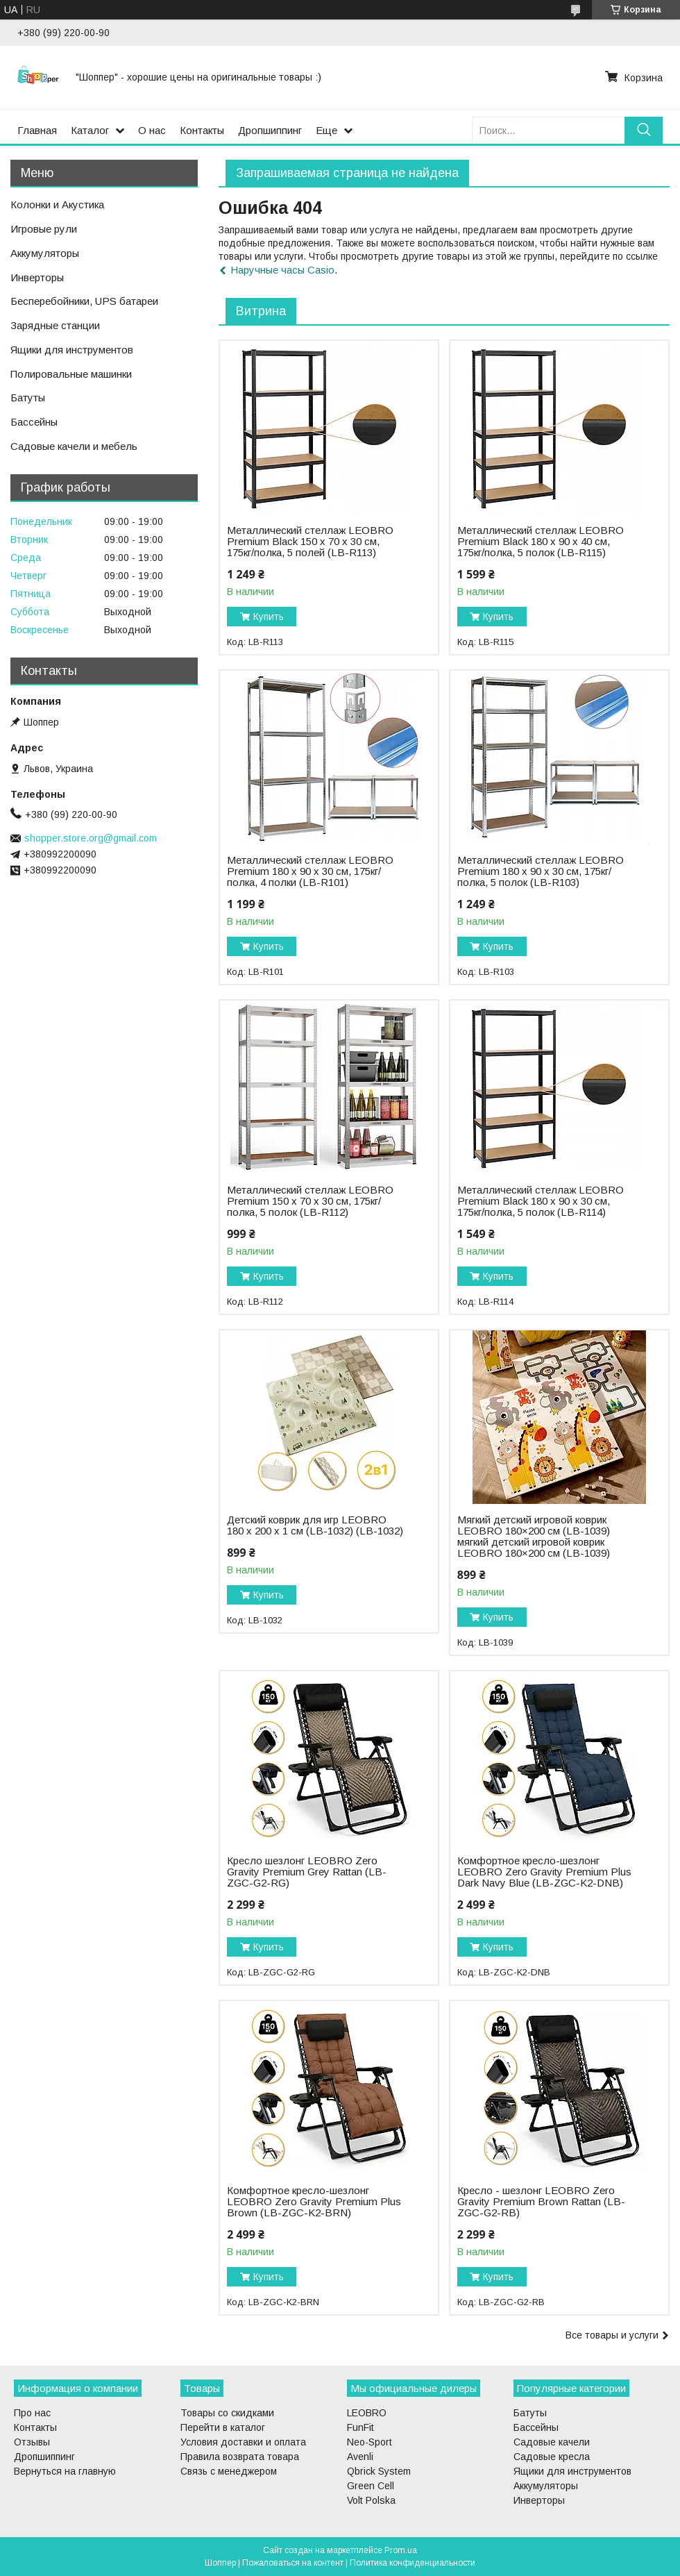 The height and width of the screenshot is (2576, 680). What do you see at coordinates (37, 130) in the screenshot?
I see `Главная` at bounding box center [37, 130].